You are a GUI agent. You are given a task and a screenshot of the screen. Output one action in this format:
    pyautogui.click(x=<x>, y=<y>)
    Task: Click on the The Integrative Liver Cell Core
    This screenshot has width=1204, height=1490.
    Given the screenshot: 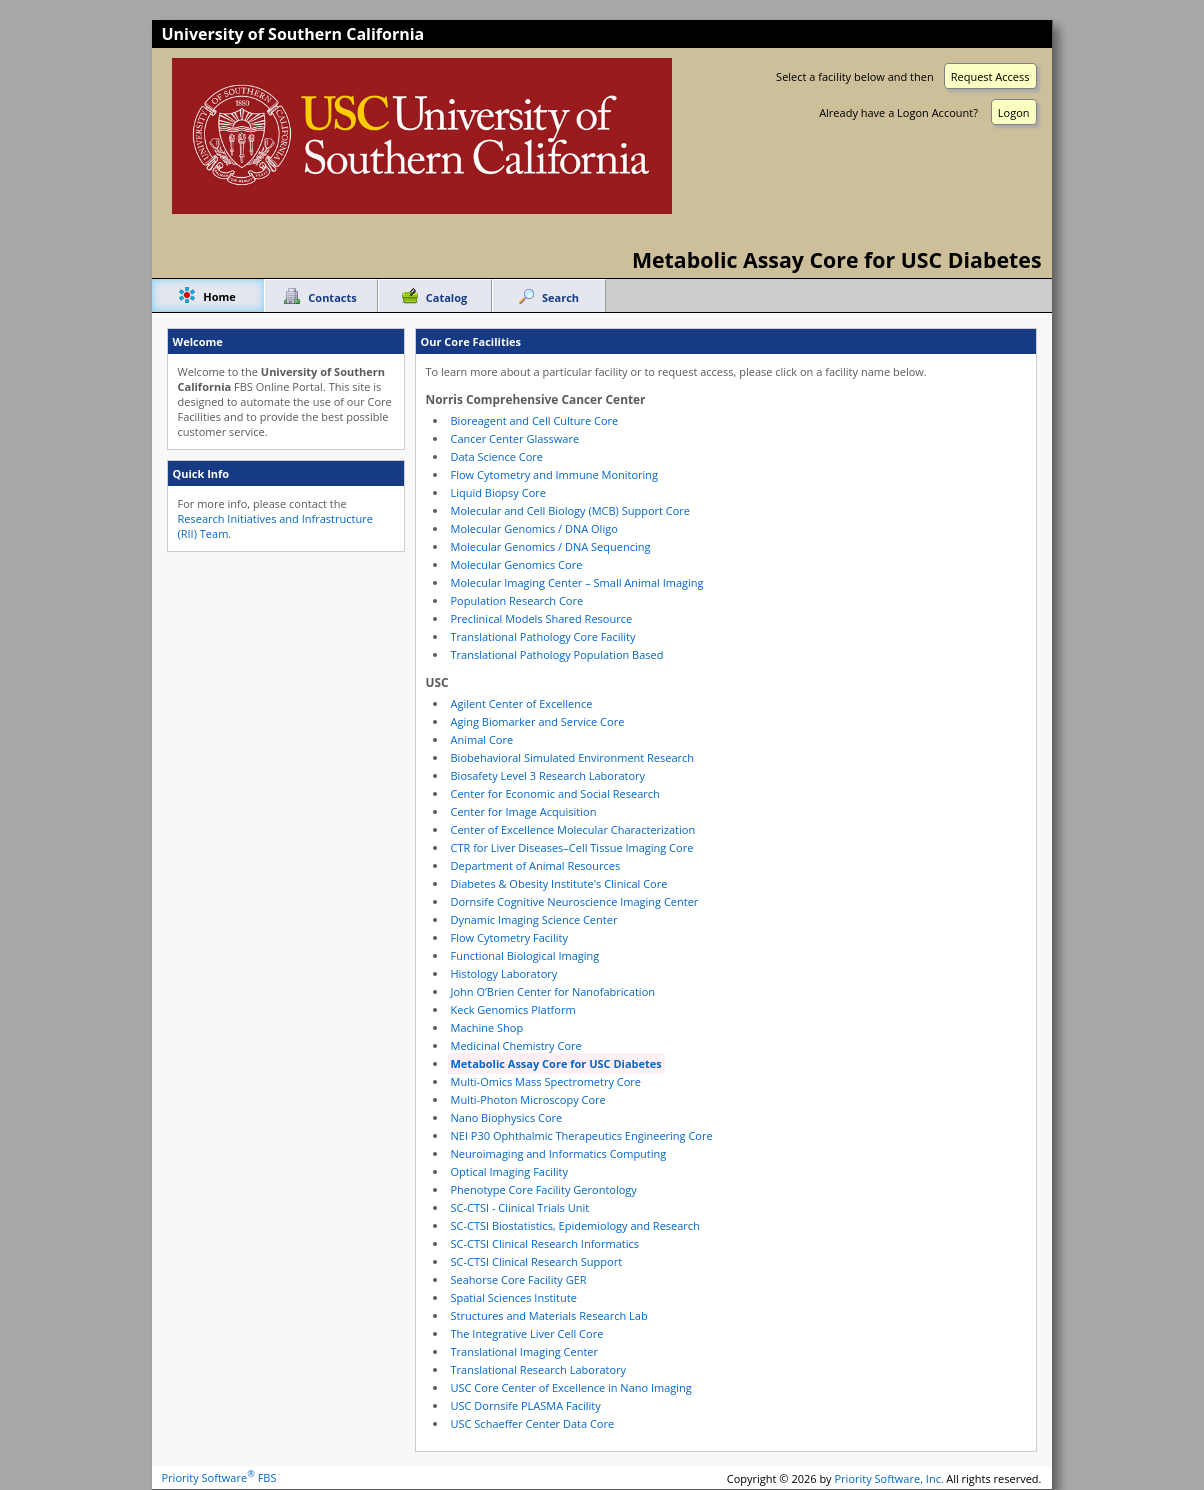 What is the action you would take?
    pyautogui.click(x=527, y=1333)
    